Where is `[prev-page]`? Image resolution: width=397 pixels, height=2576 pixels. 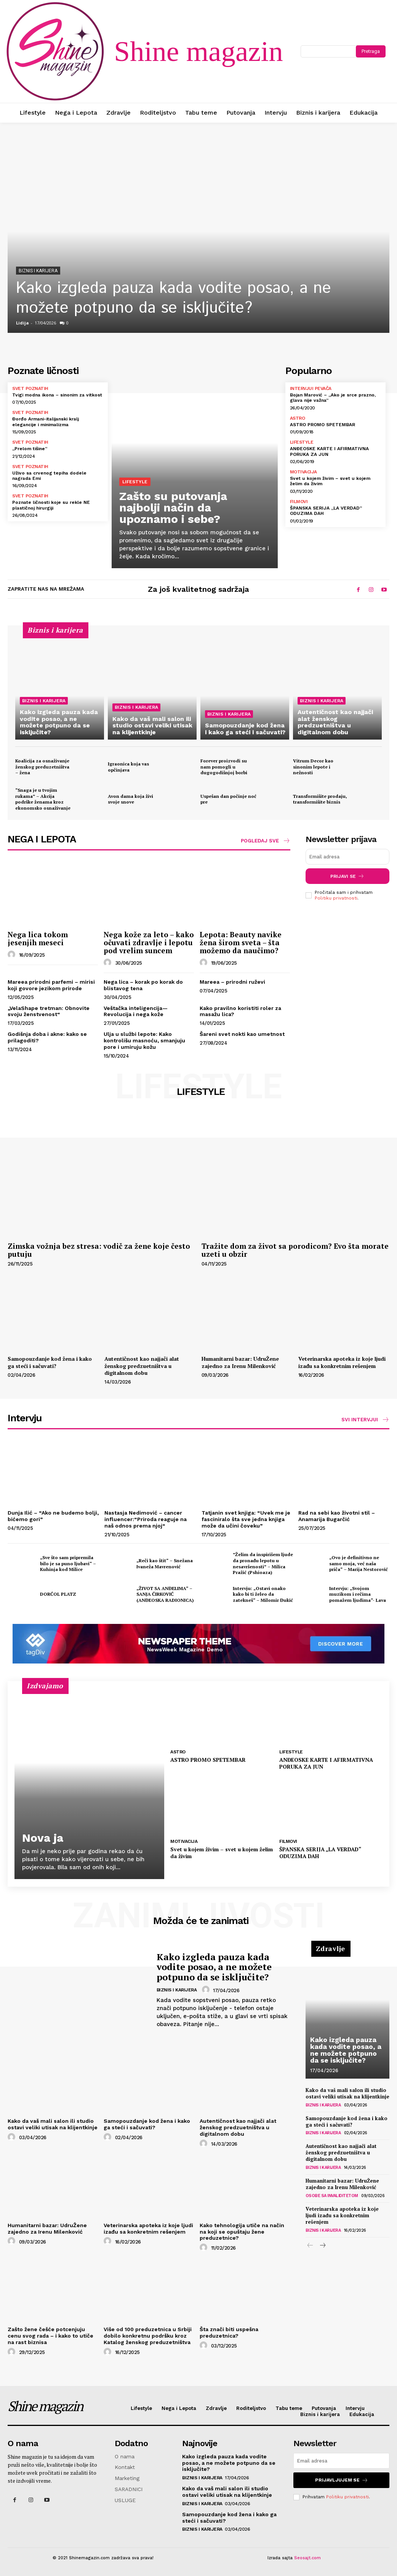
[prev-page] is located at coordinates (310, 2246).